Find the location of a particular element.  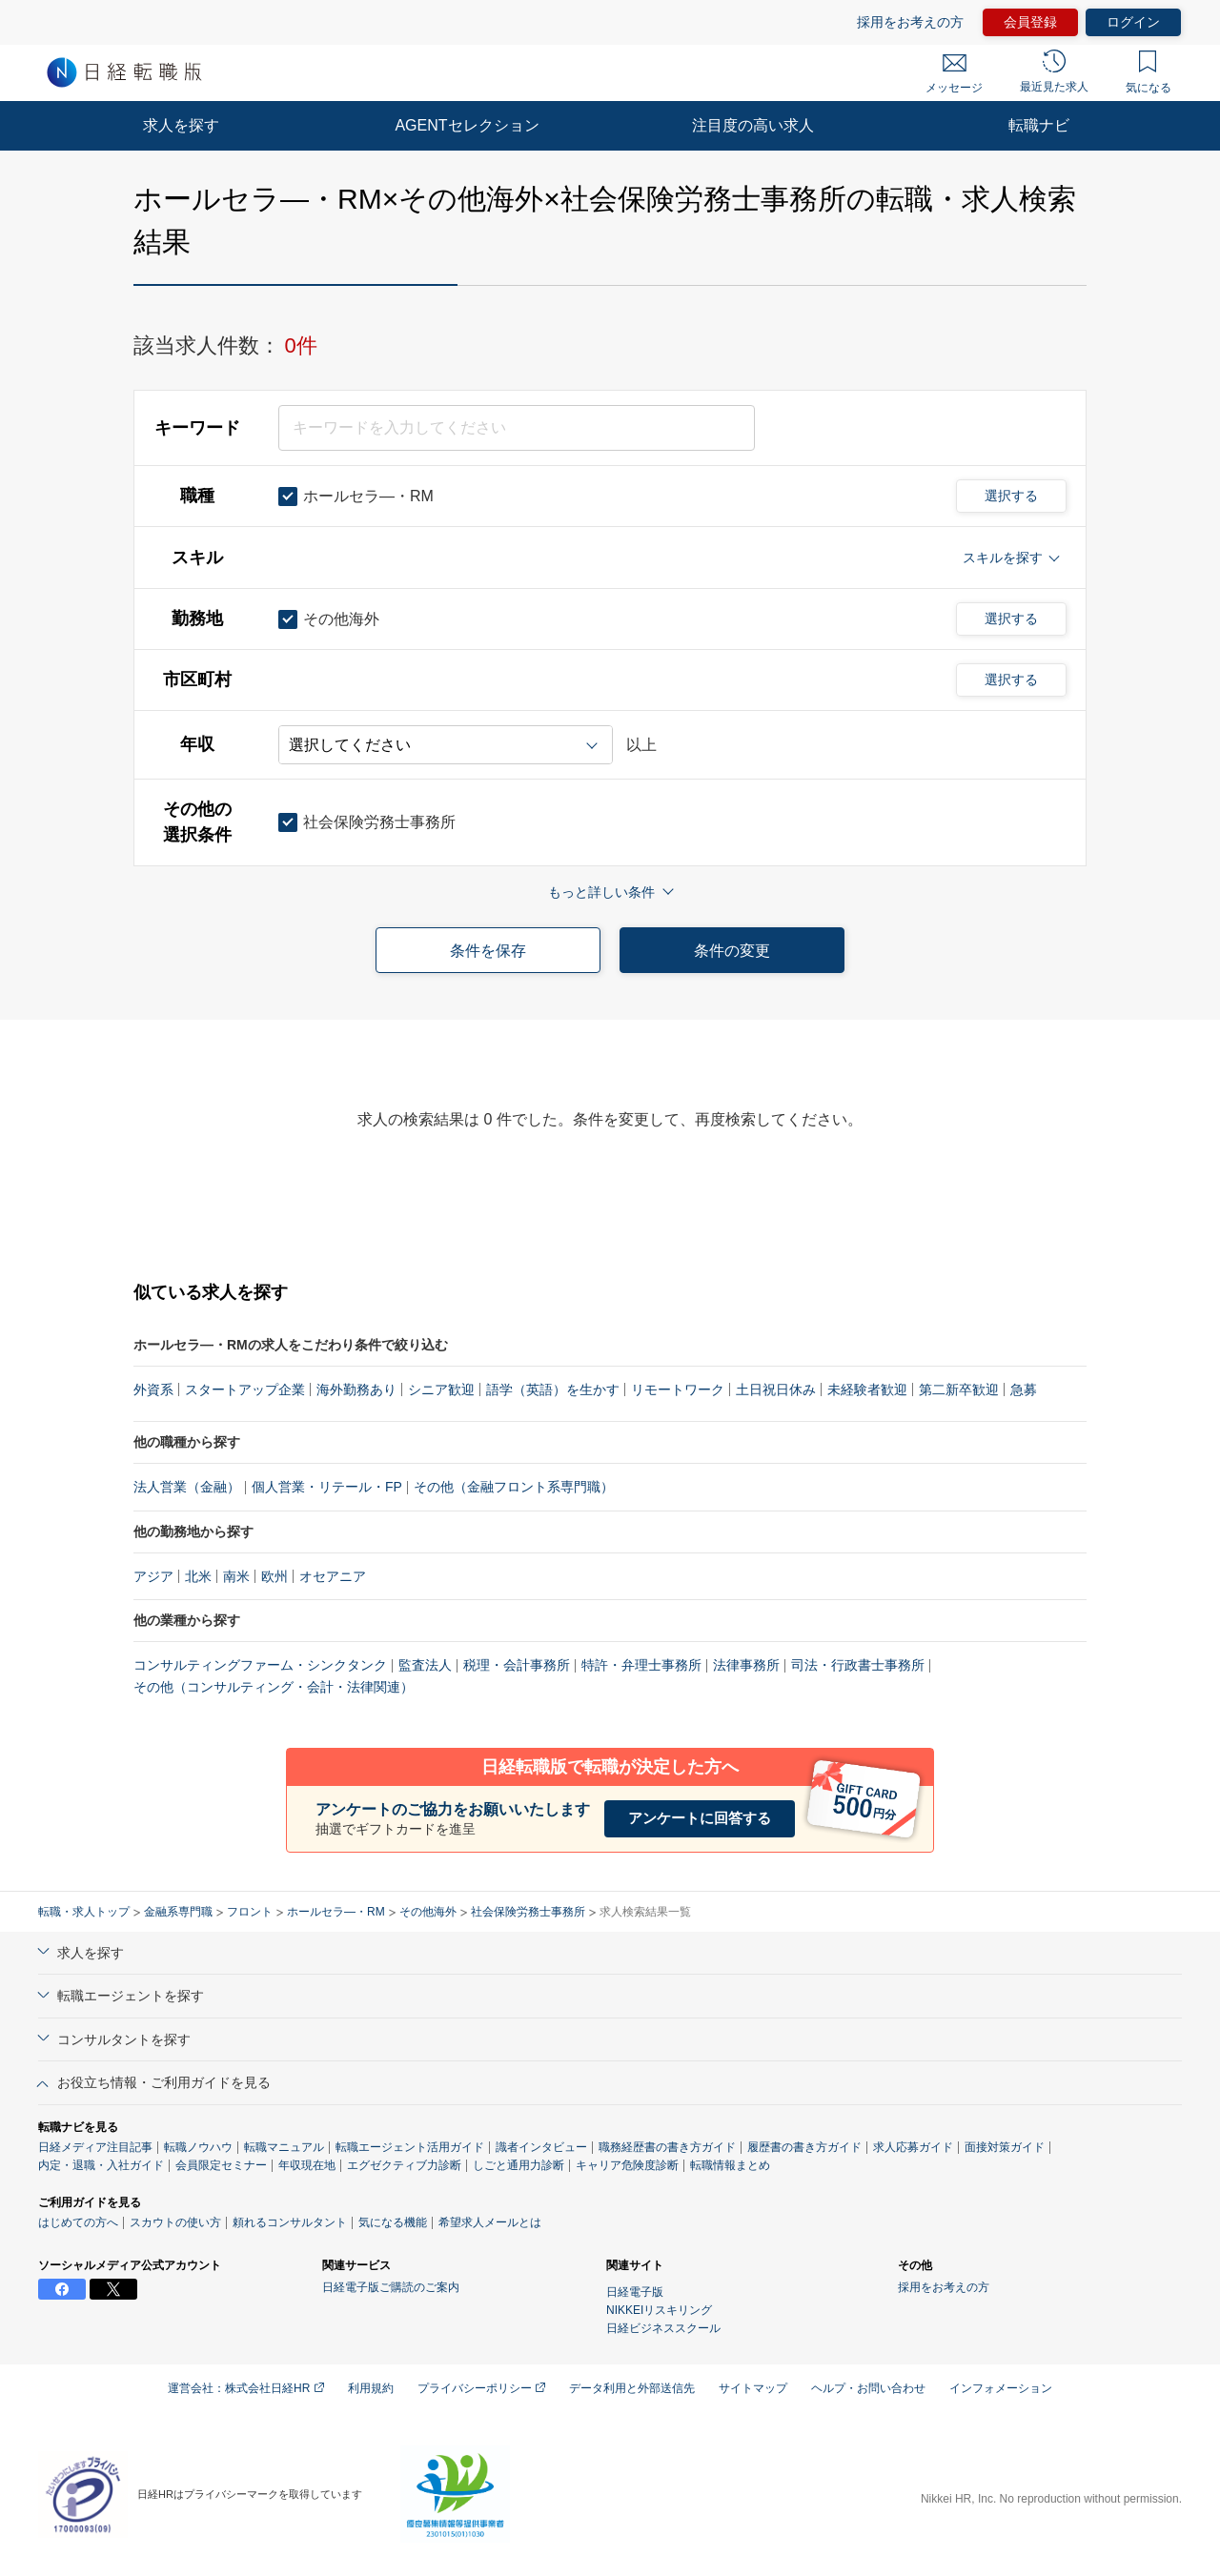

急募 is located at coordinates (1023, 1389).